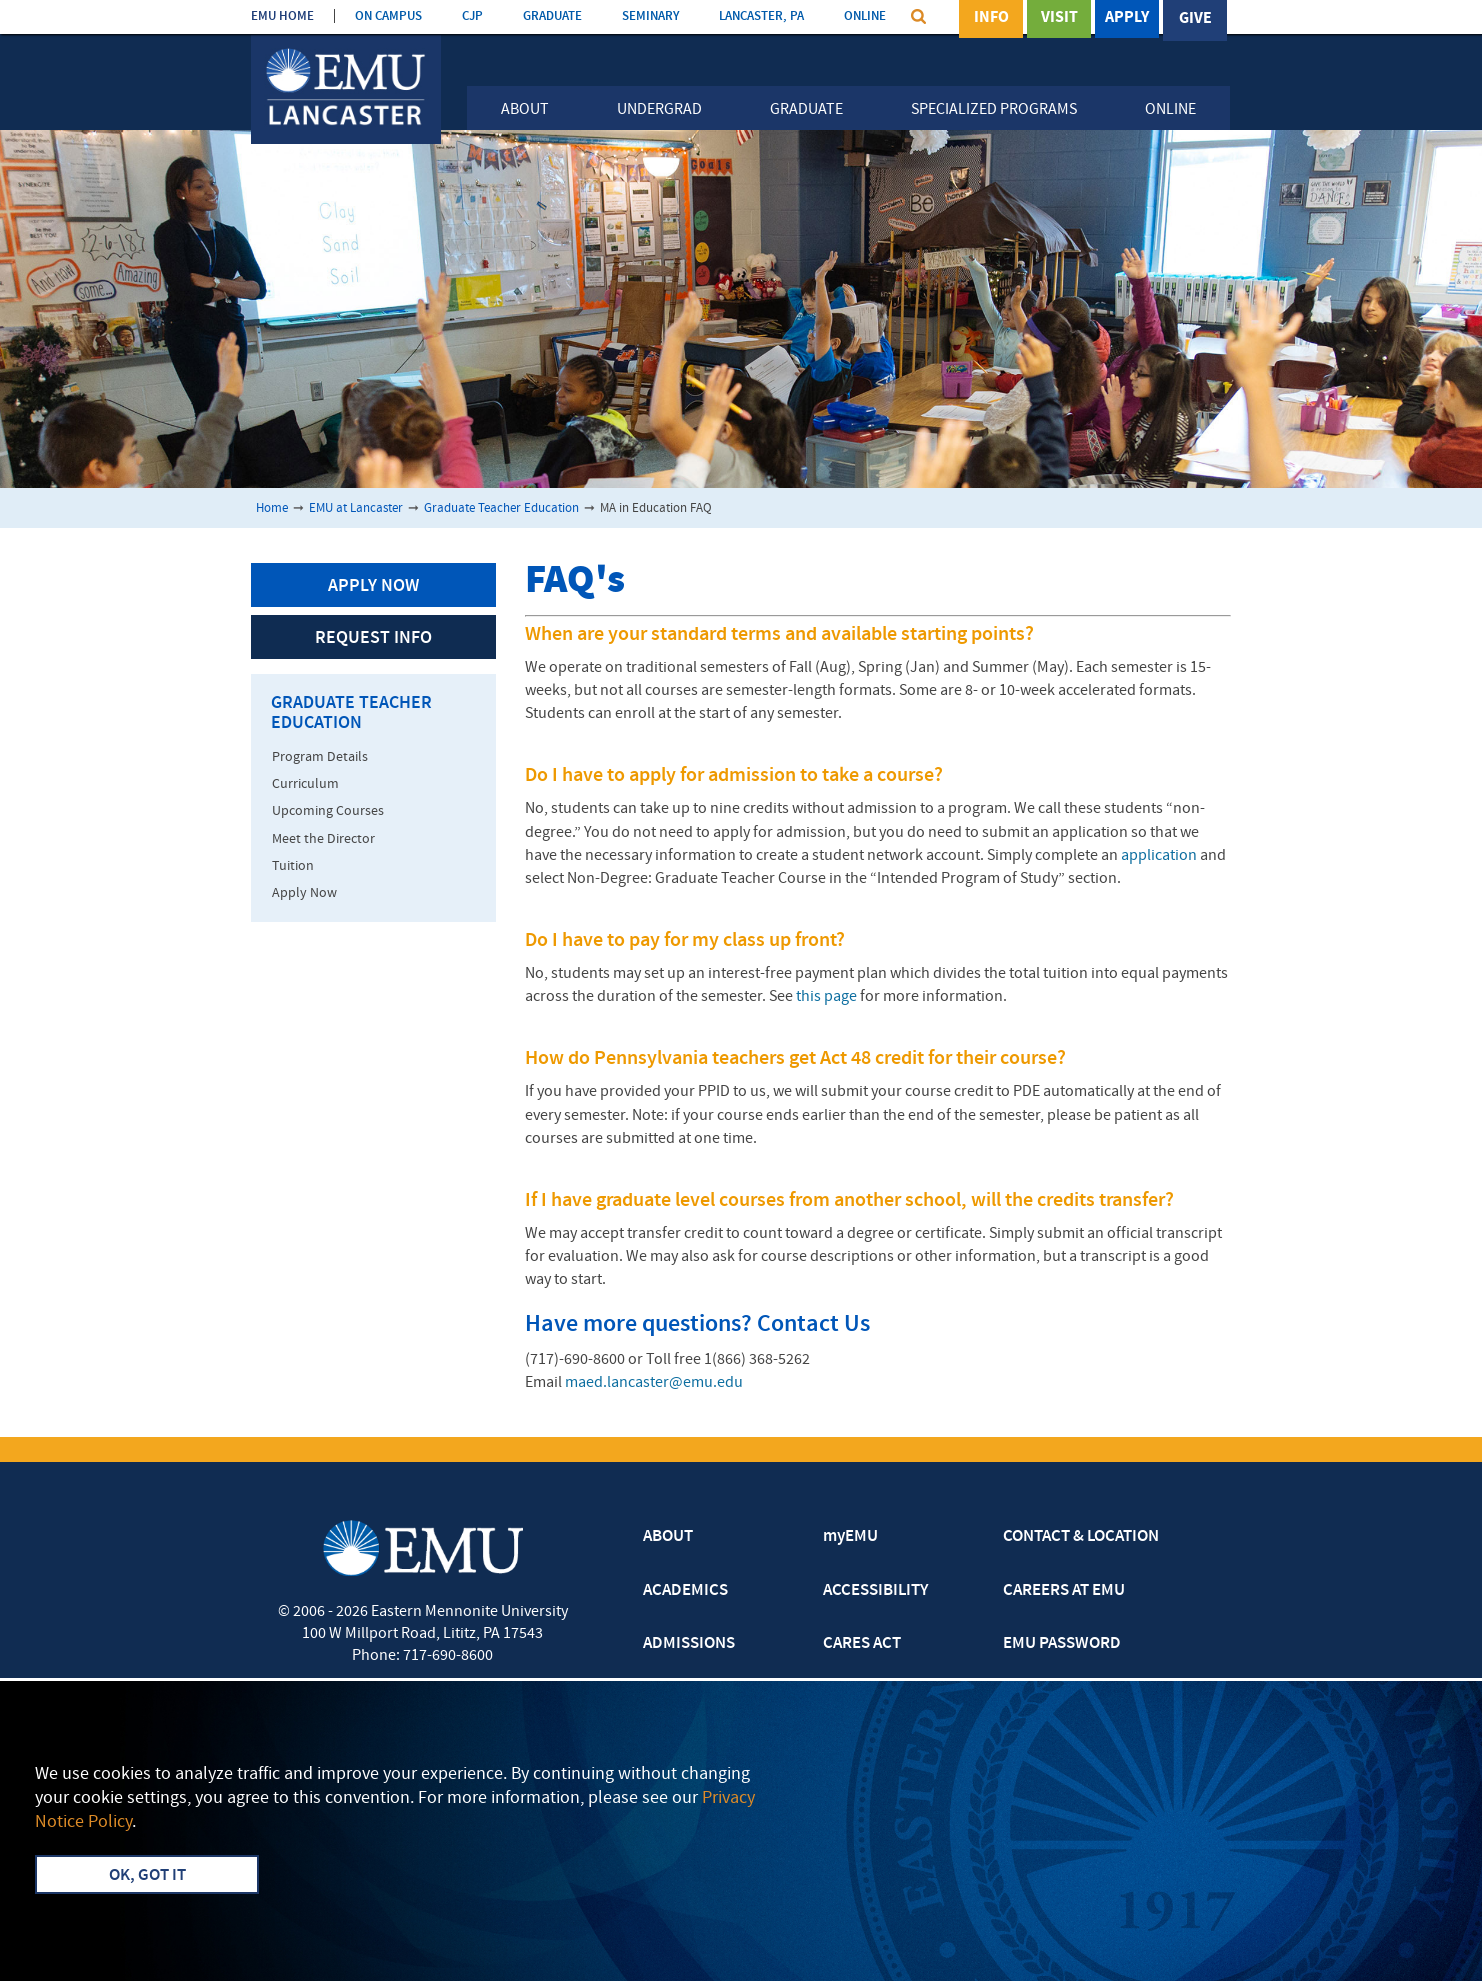  What do you see at coordinates (356, 508) in the screenshot?
I see `EMU at Lancaster` at bounding box center [356, 508].